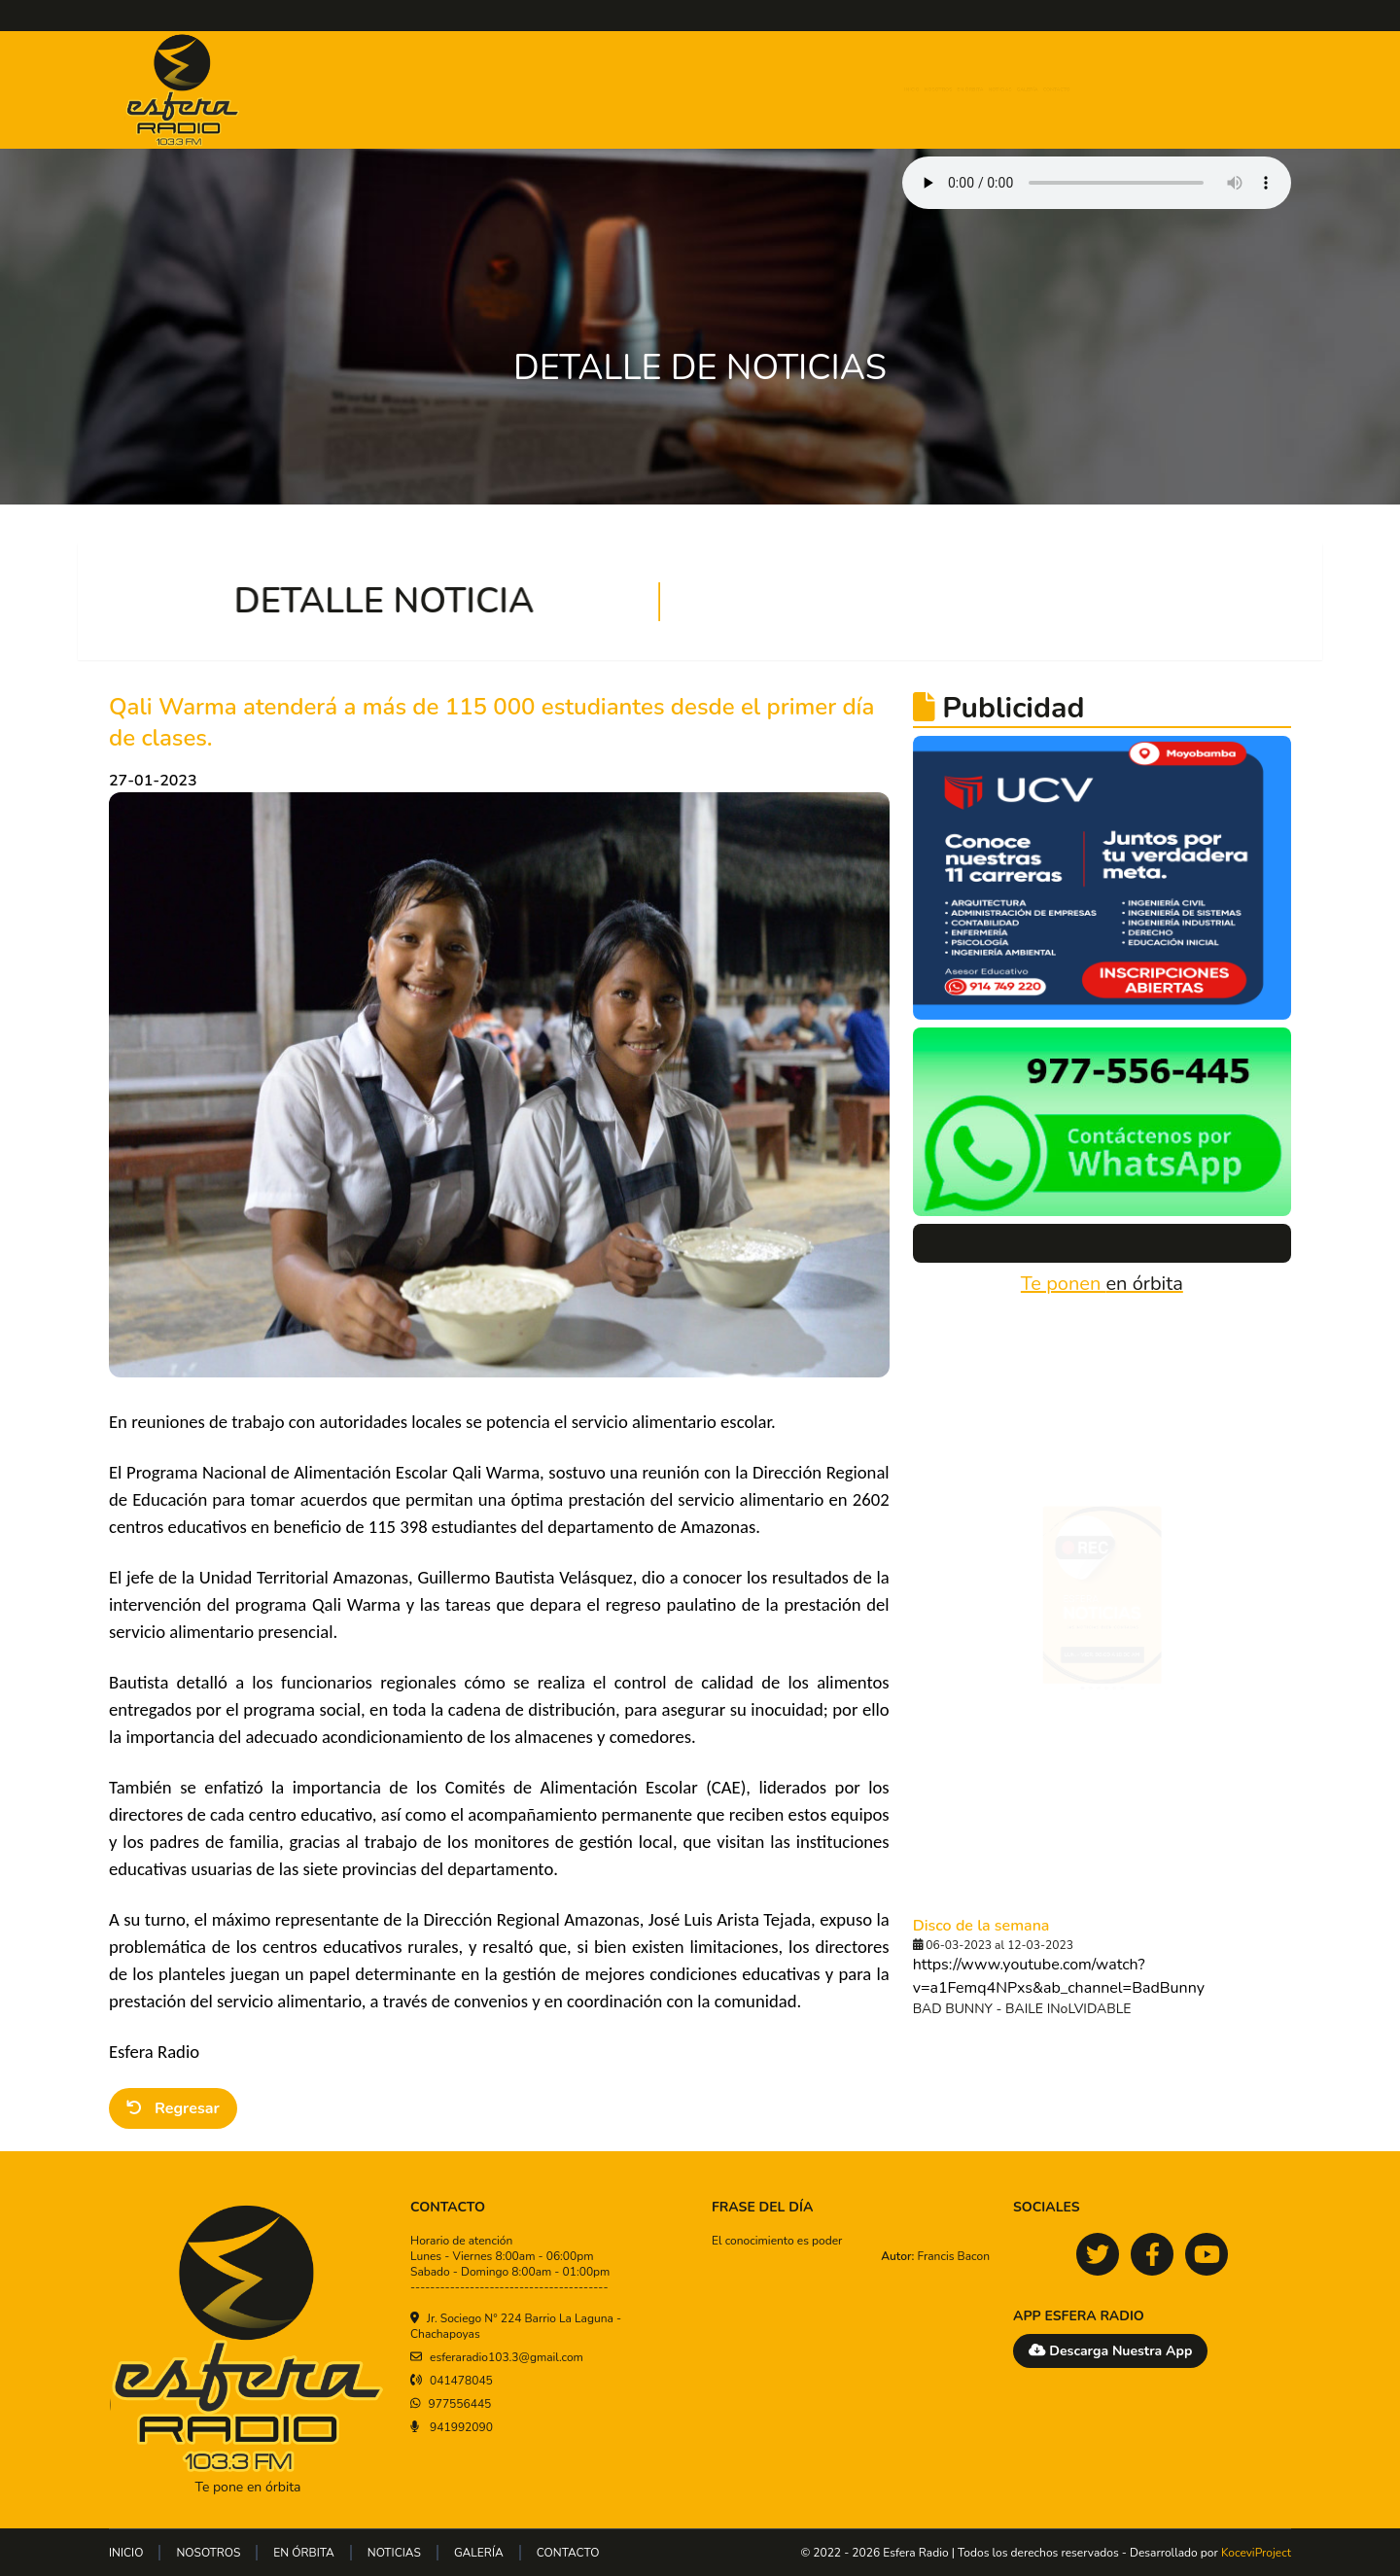 This screenshot has width=1400, height=2576. I want to click on [tab], so click(1065, 1766).